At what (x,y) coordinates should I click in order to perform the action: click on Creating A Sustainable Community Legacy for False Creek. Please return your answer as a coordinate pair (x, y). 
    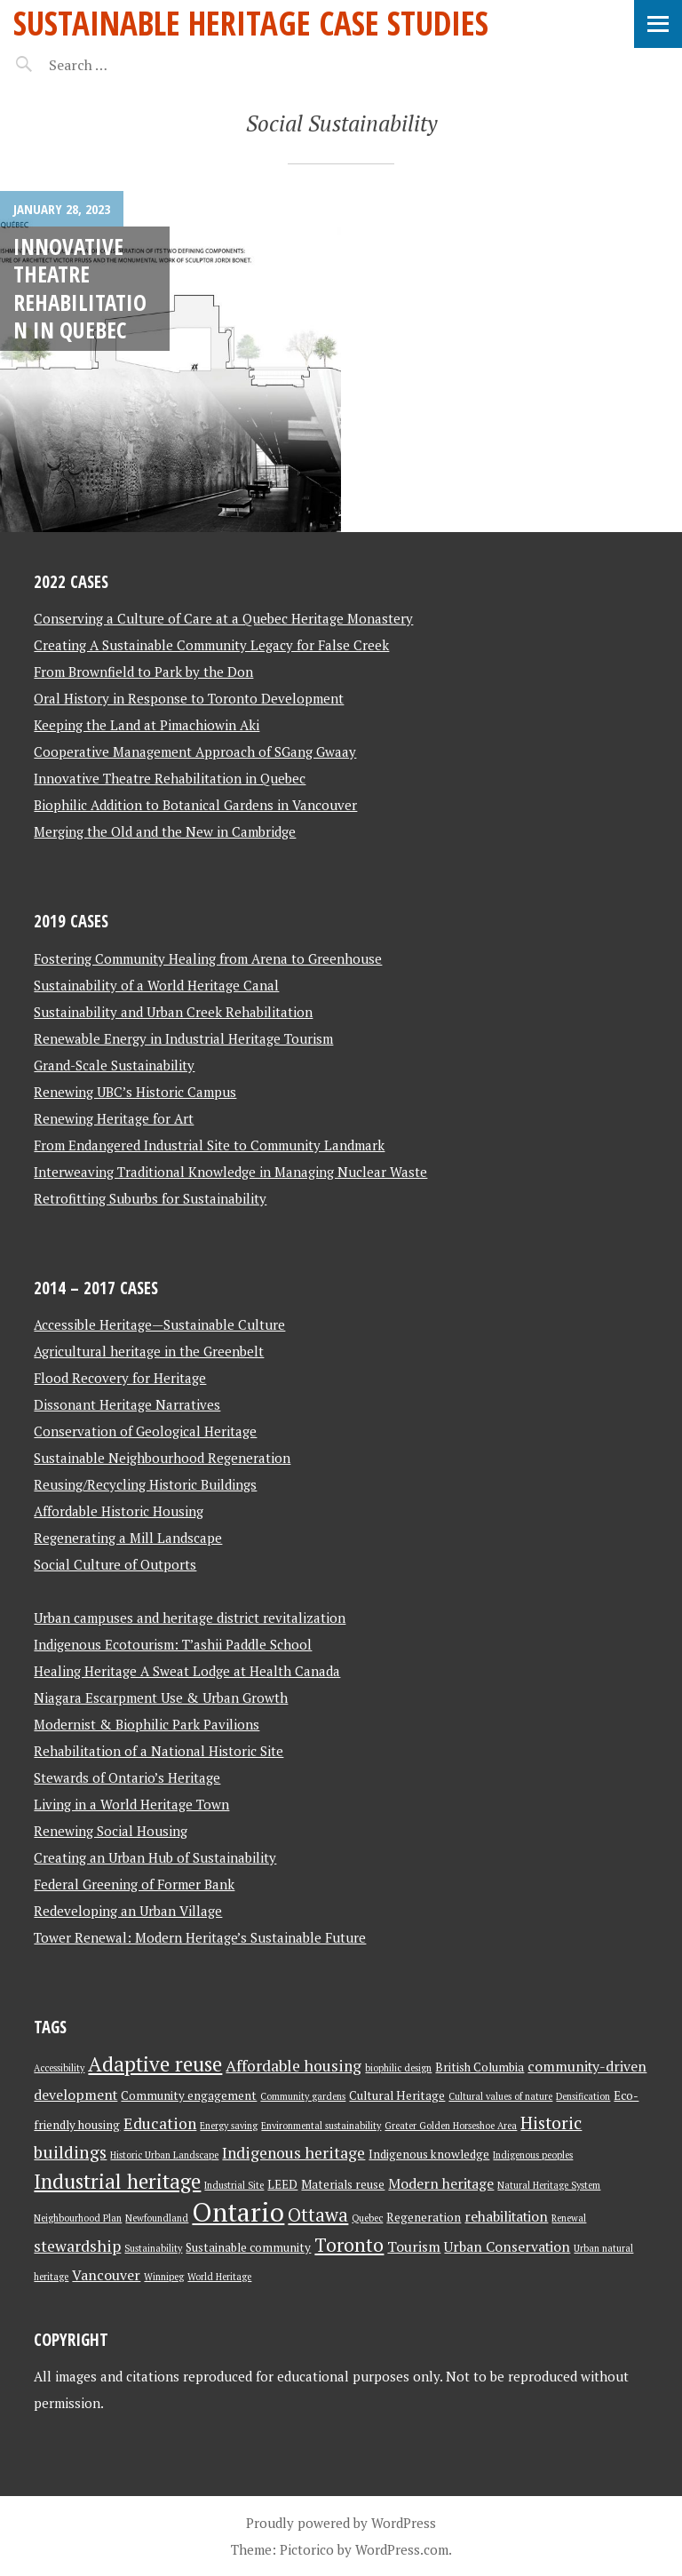
    Looking at the image, I should click on (211, 645).